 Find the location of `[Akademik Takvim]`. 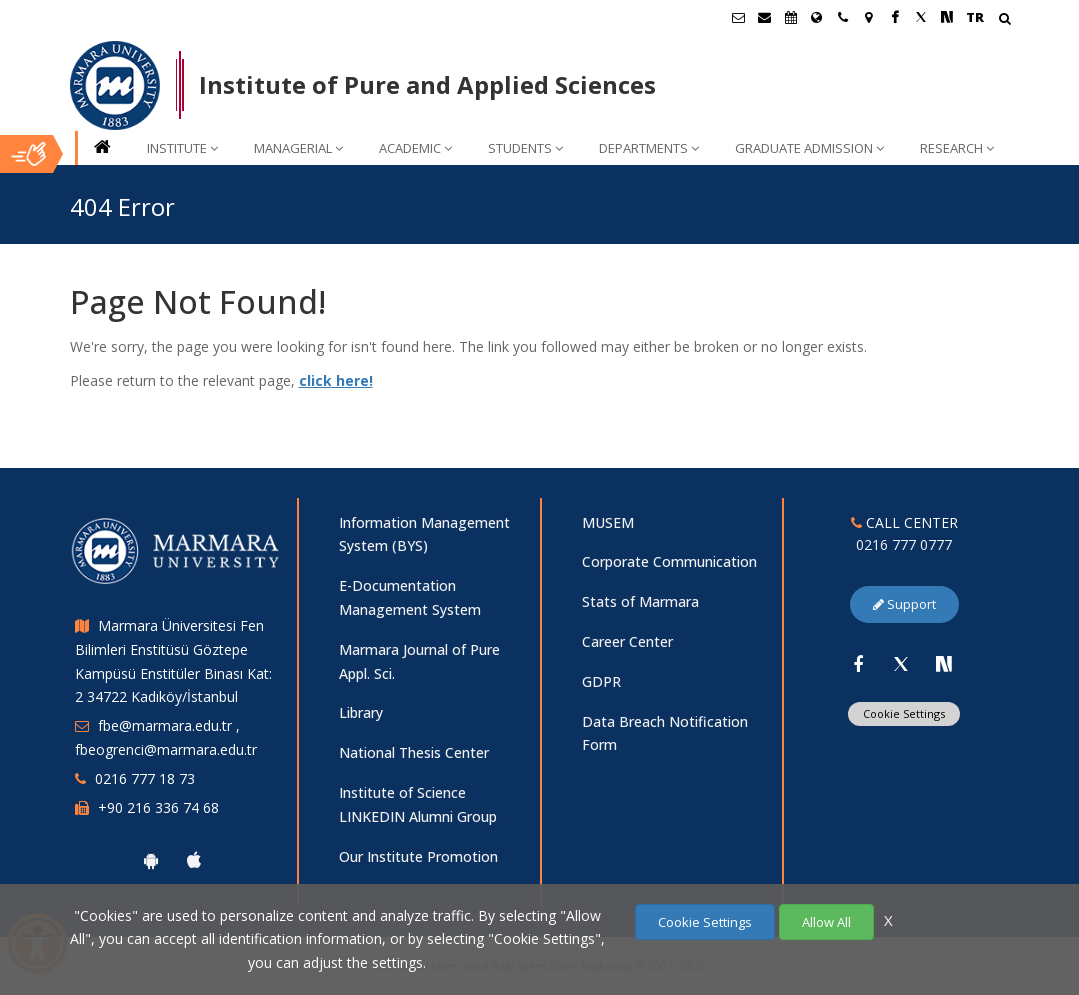

[Akademik Takvim] is located at coordinates (791, 17).